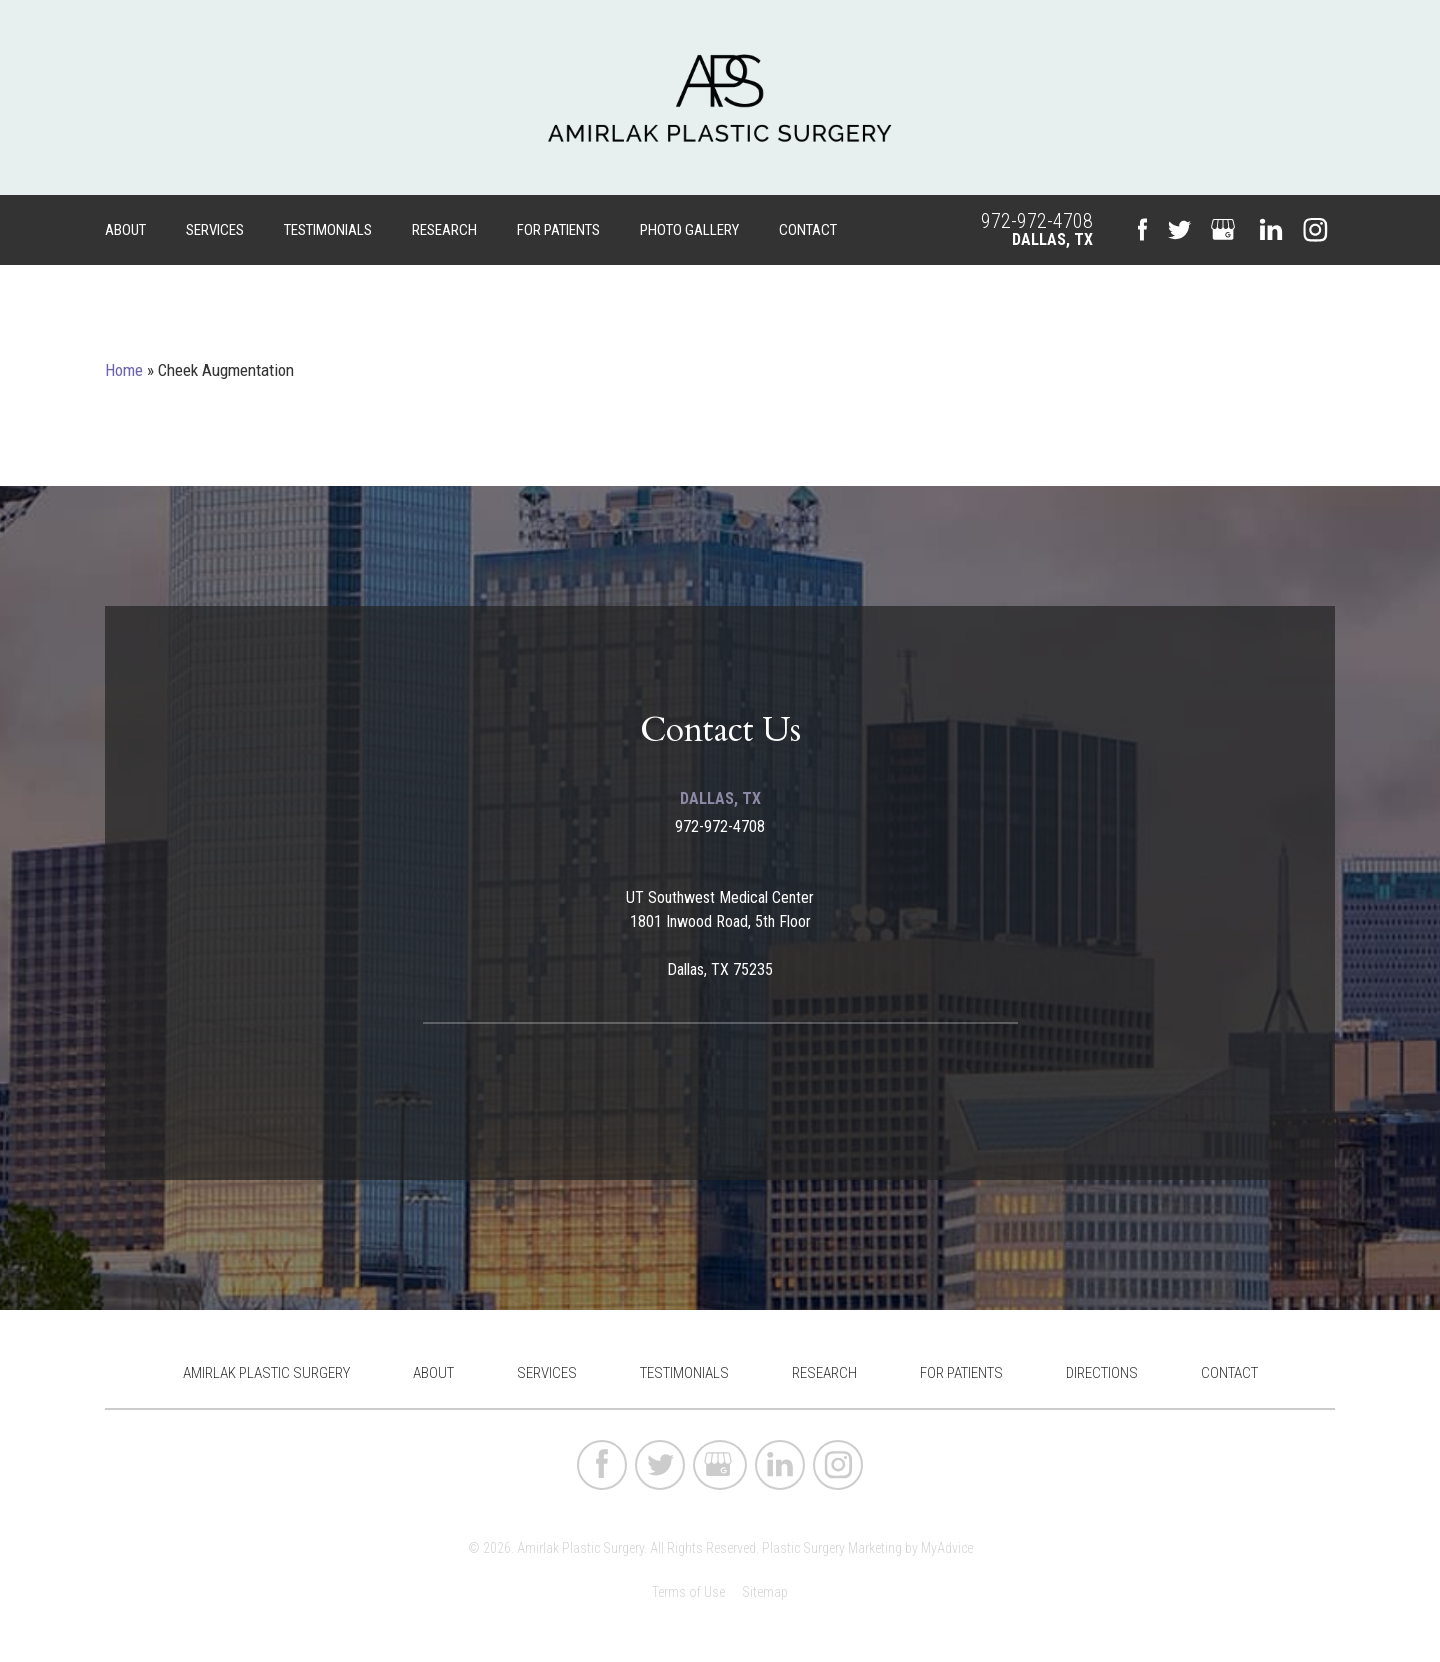 Image resolution: width=1440 pixels, height=1662 pixels. Describe the element at coordinates (1037, 221) in the screenshot. I see `972-972-4708` at that location.